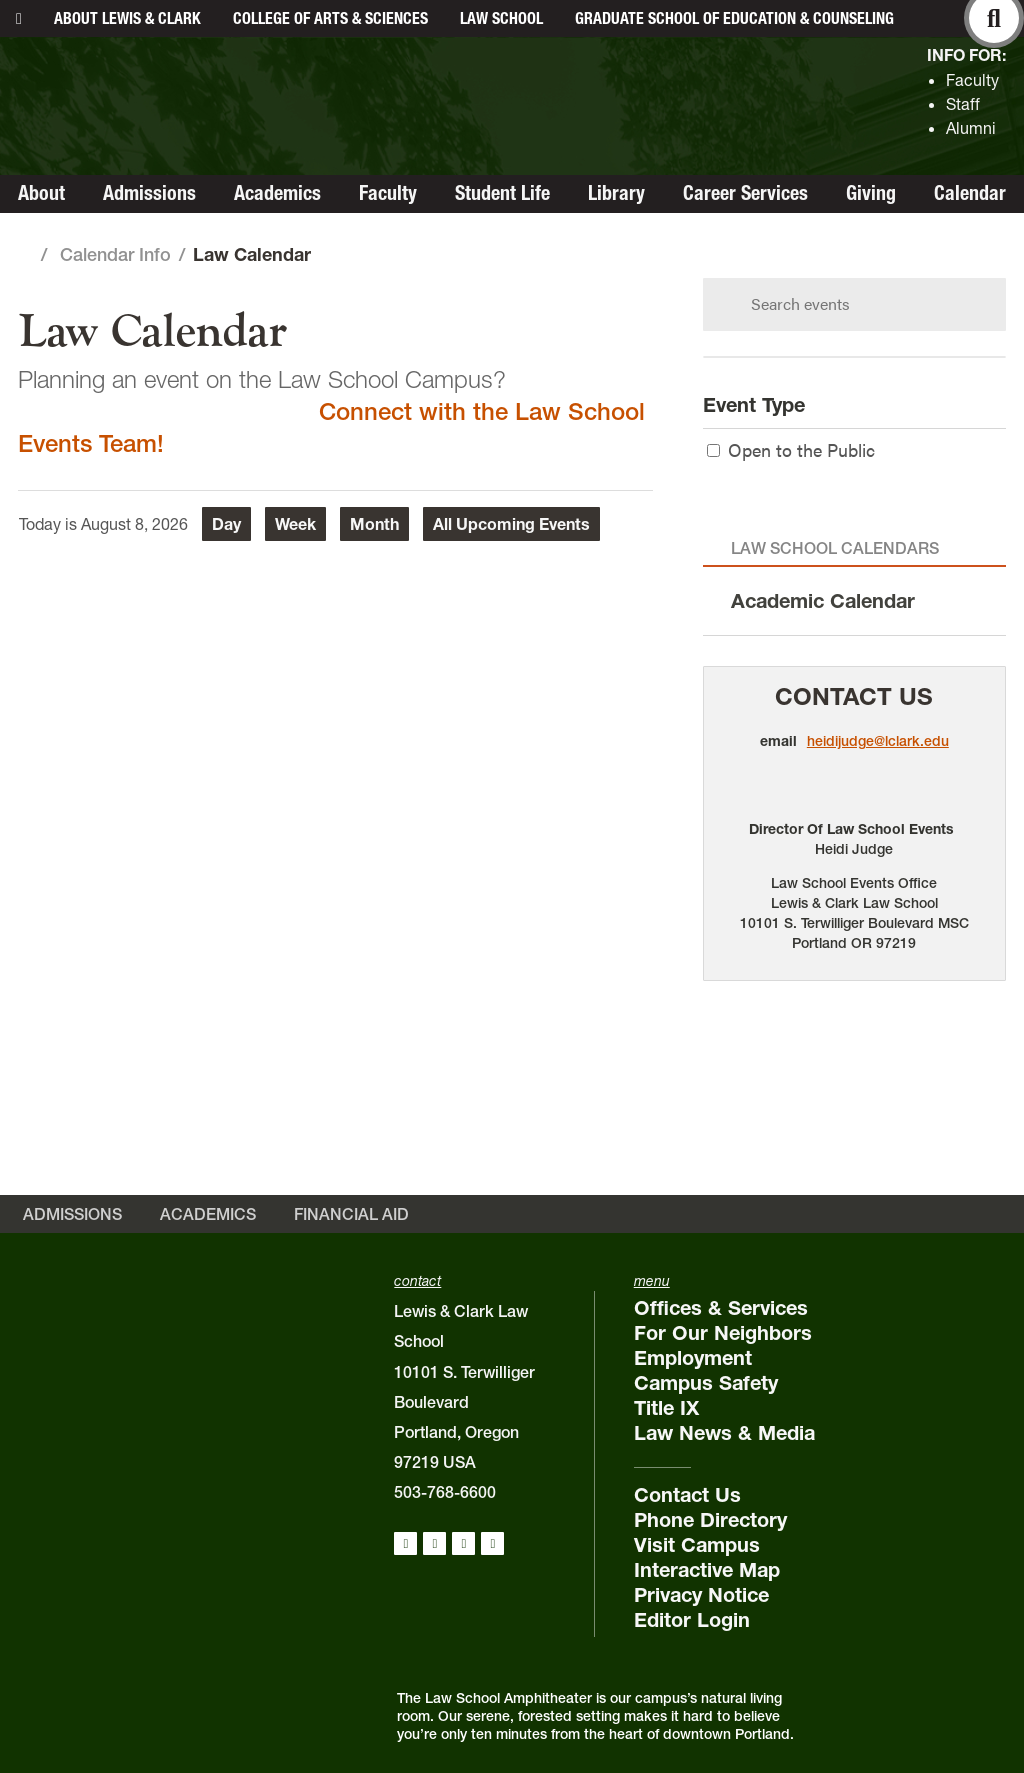  What do you see at coordinates (666, 1408) in the screenshot?
I see `Title IX` at bounding box center [666, 1408].